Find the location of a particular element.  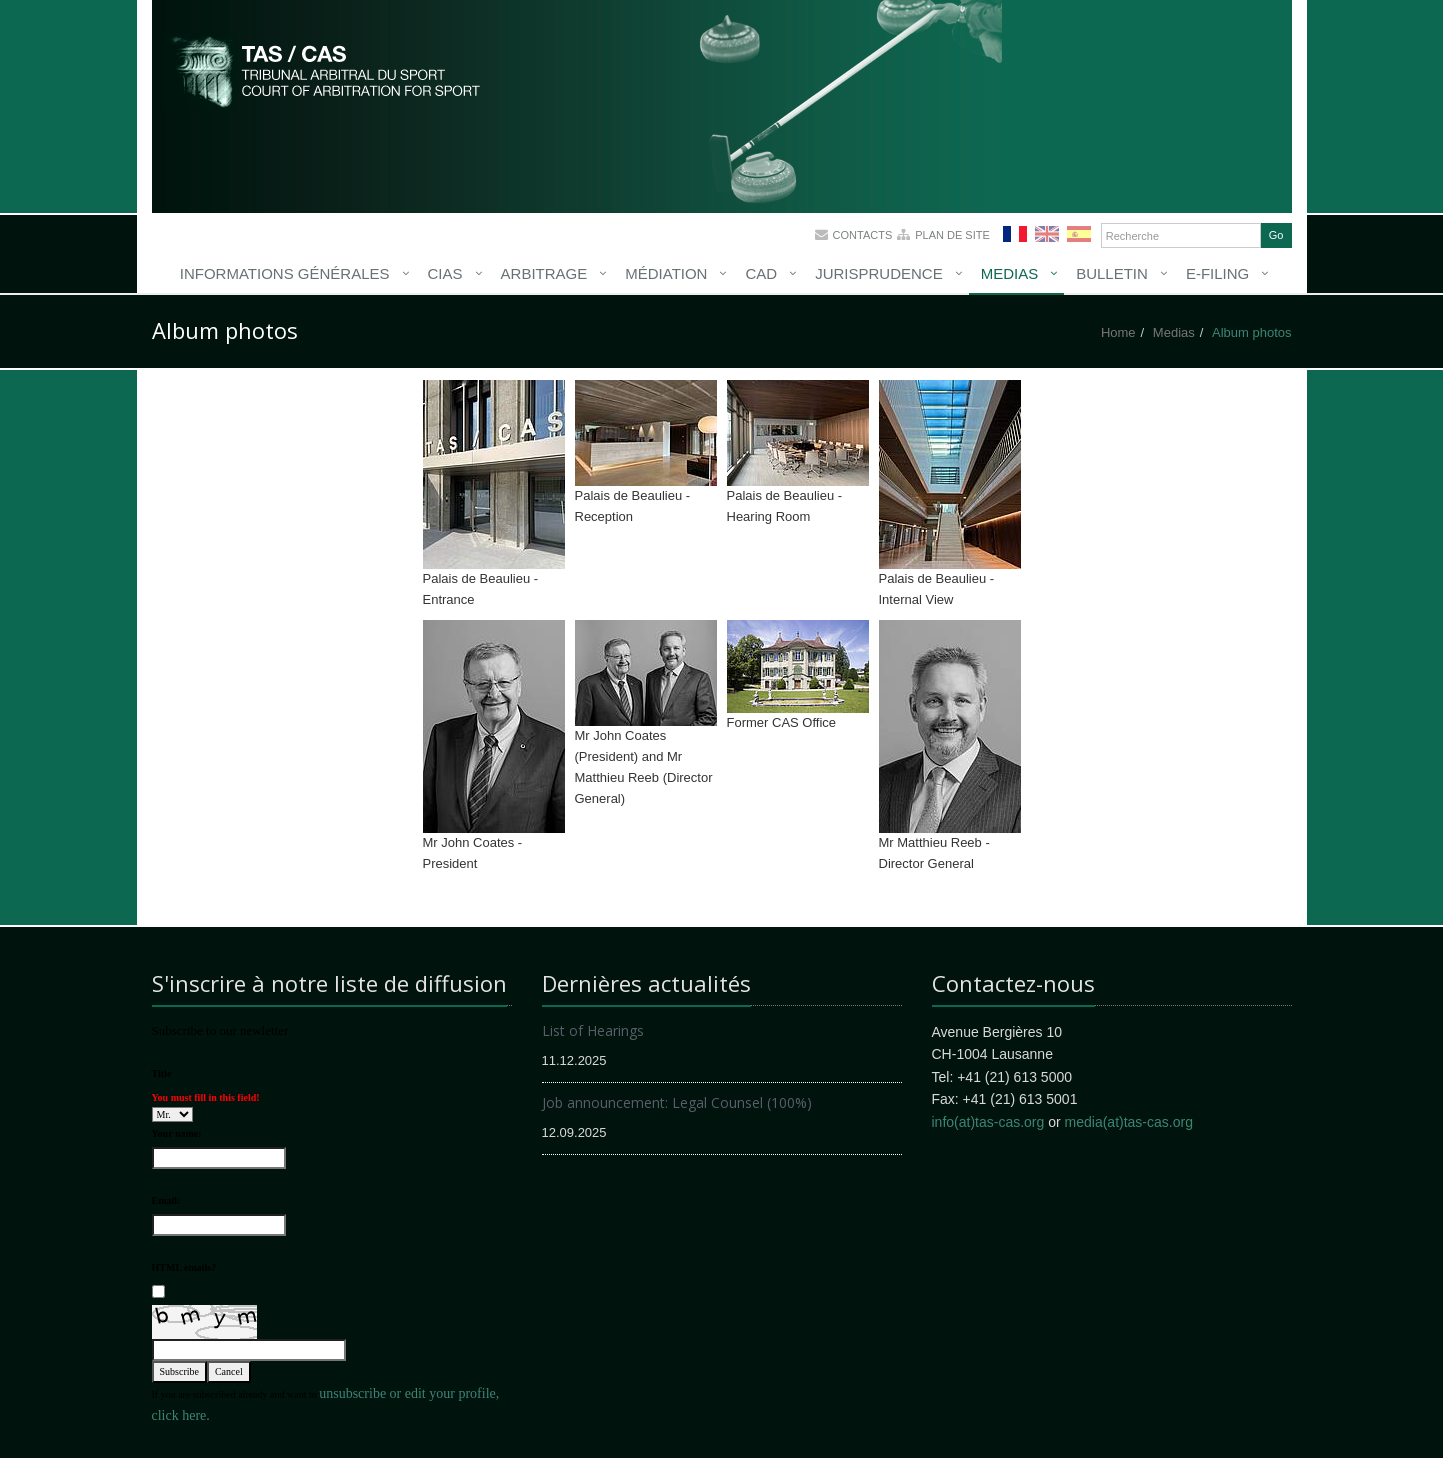

CIAS is located at coordinates (445, 273).